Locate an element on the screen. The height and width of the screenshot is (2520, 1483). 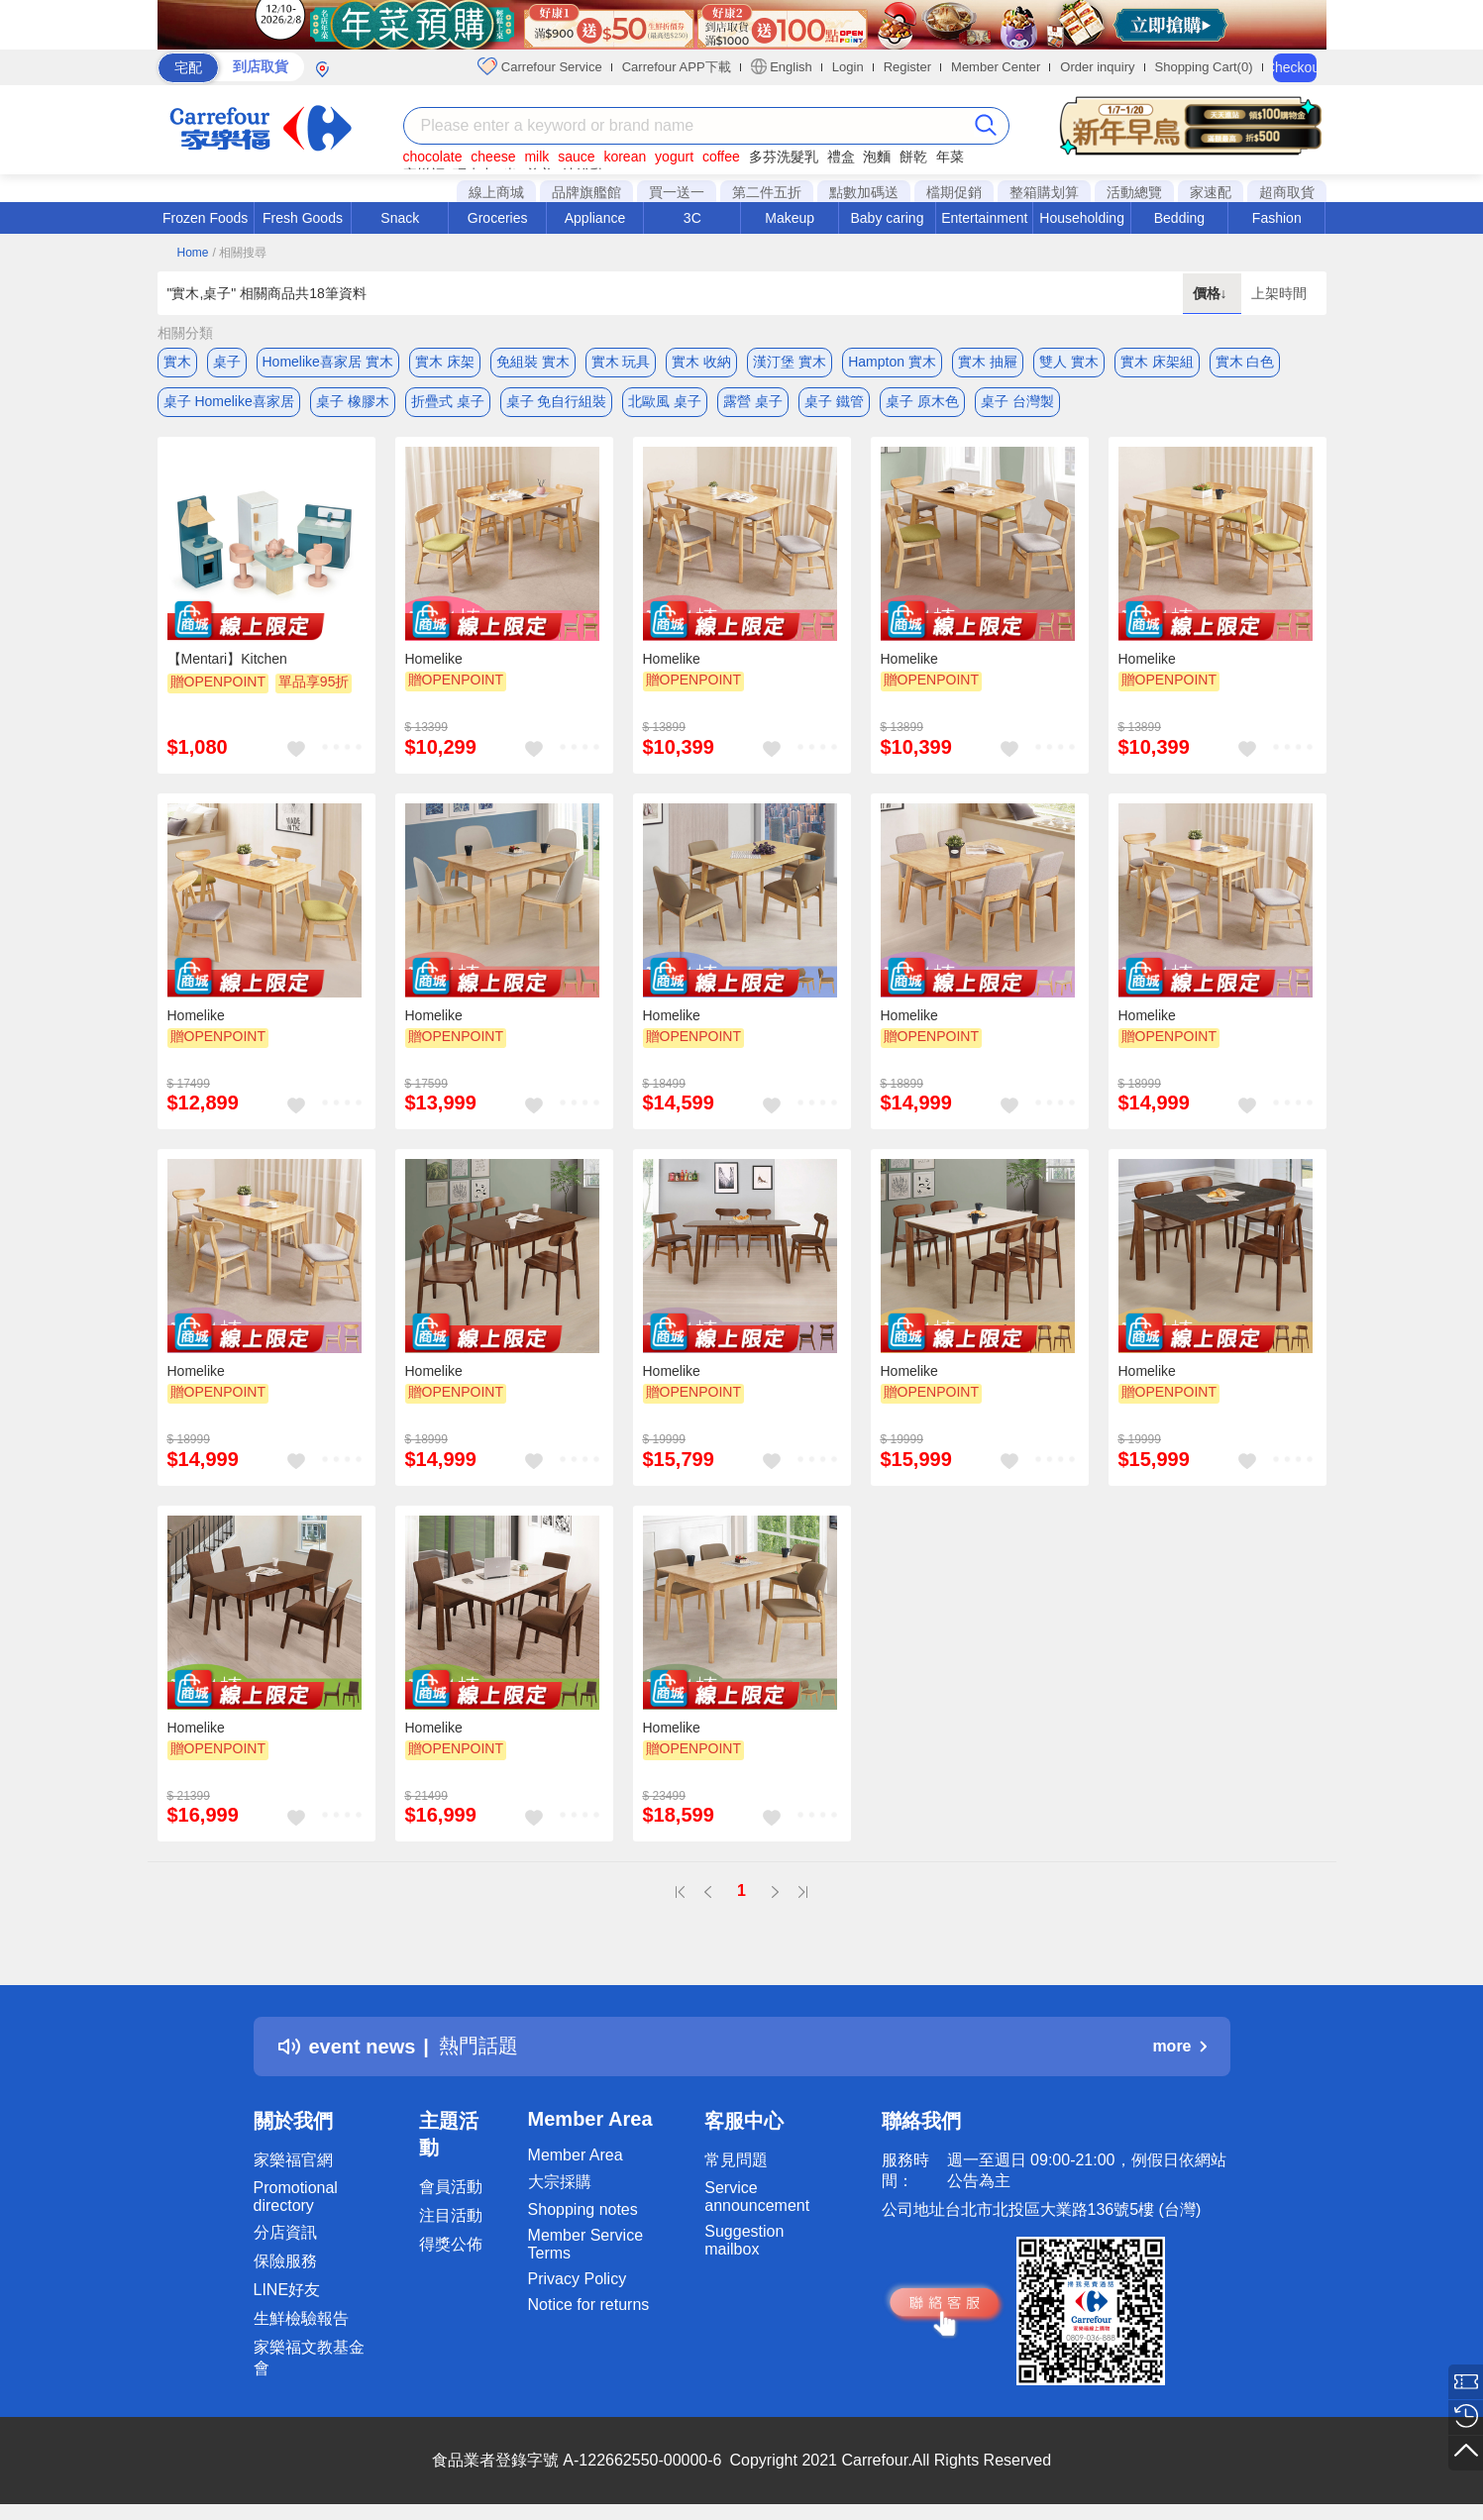
milk is located at coordinates (536, 156).